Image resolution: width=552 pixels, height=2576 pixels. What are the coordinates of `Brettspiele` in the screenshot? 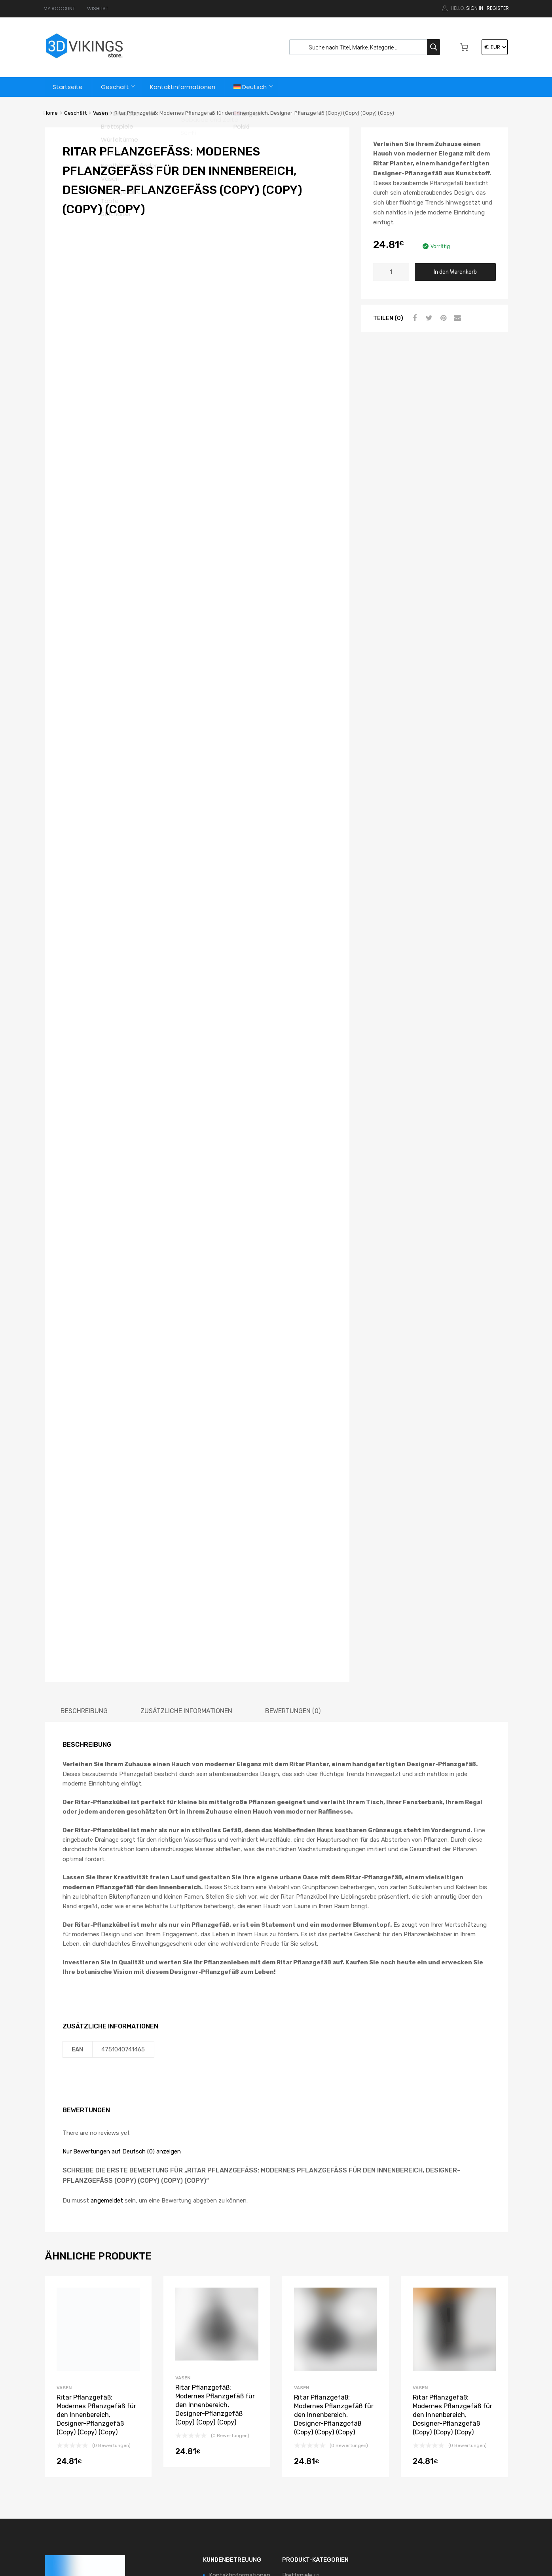 It's located at (297, 2414).